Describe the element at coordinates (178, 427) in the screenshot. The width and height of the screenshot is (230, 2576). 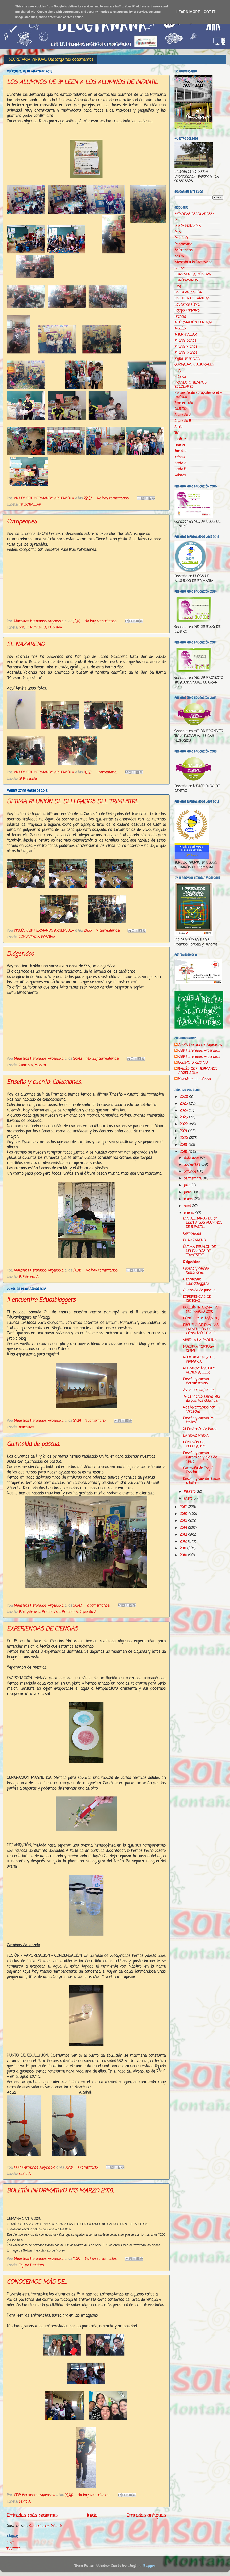
I see `Sexto` at that location.